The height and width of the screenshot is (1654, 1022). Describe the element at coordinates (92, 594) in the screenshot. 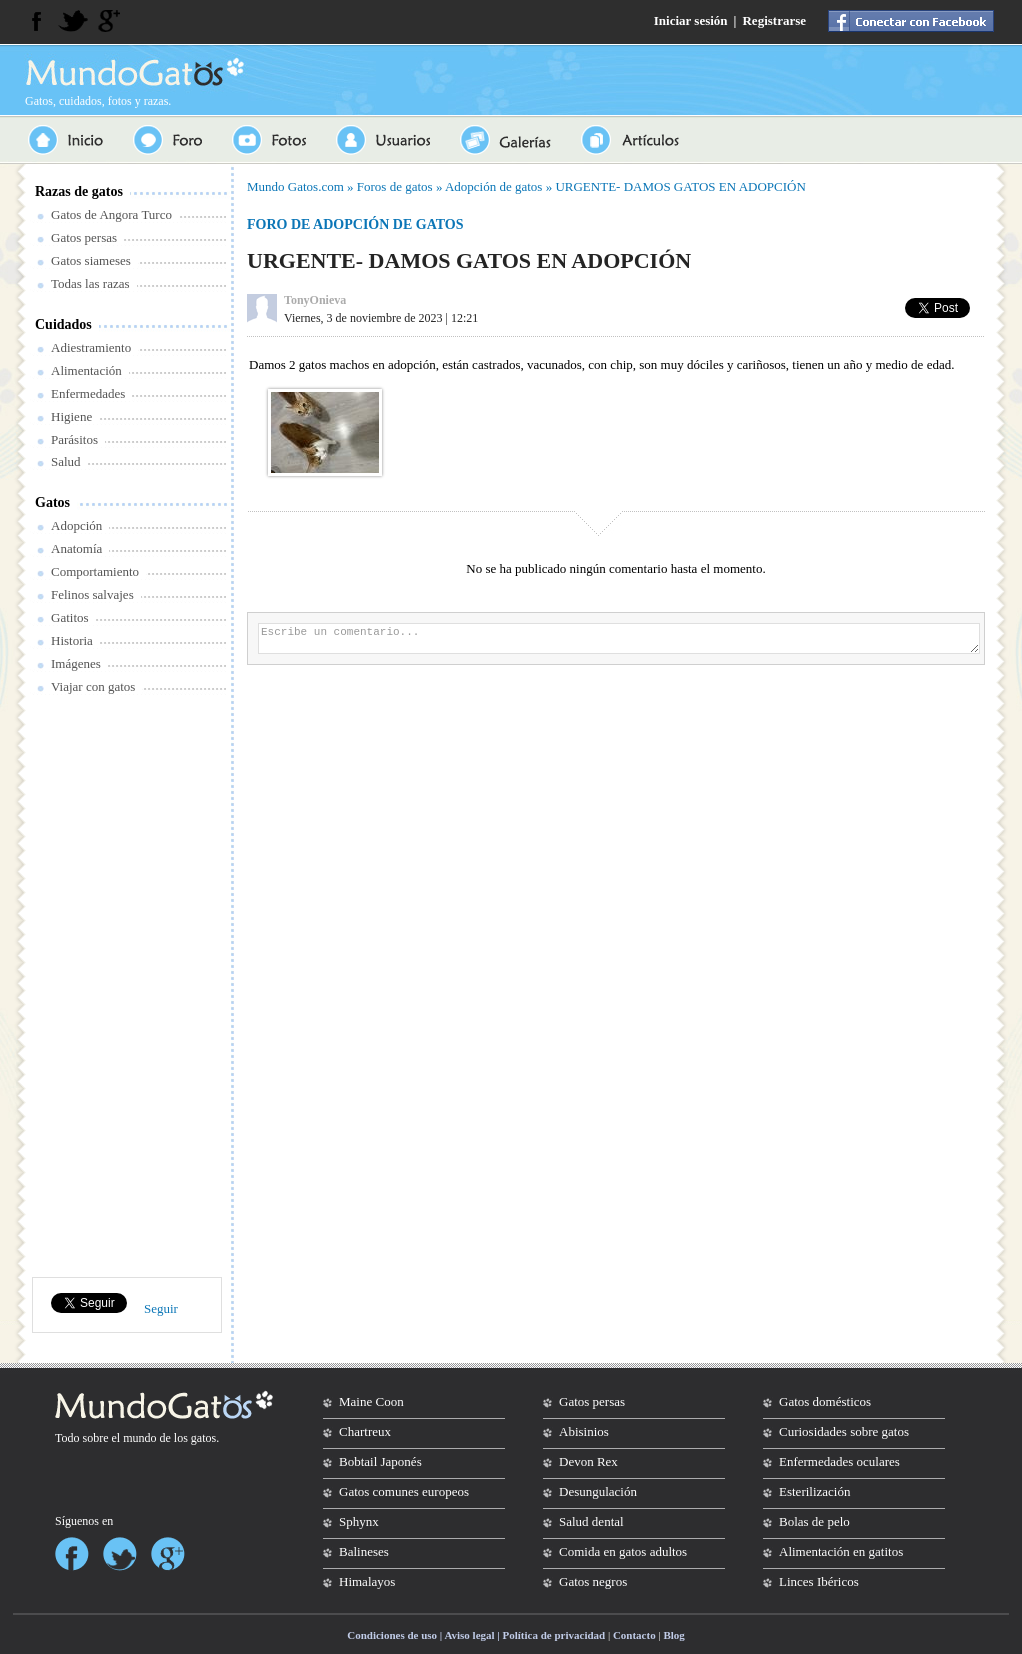

I see `Felinos salvajes` at that location.